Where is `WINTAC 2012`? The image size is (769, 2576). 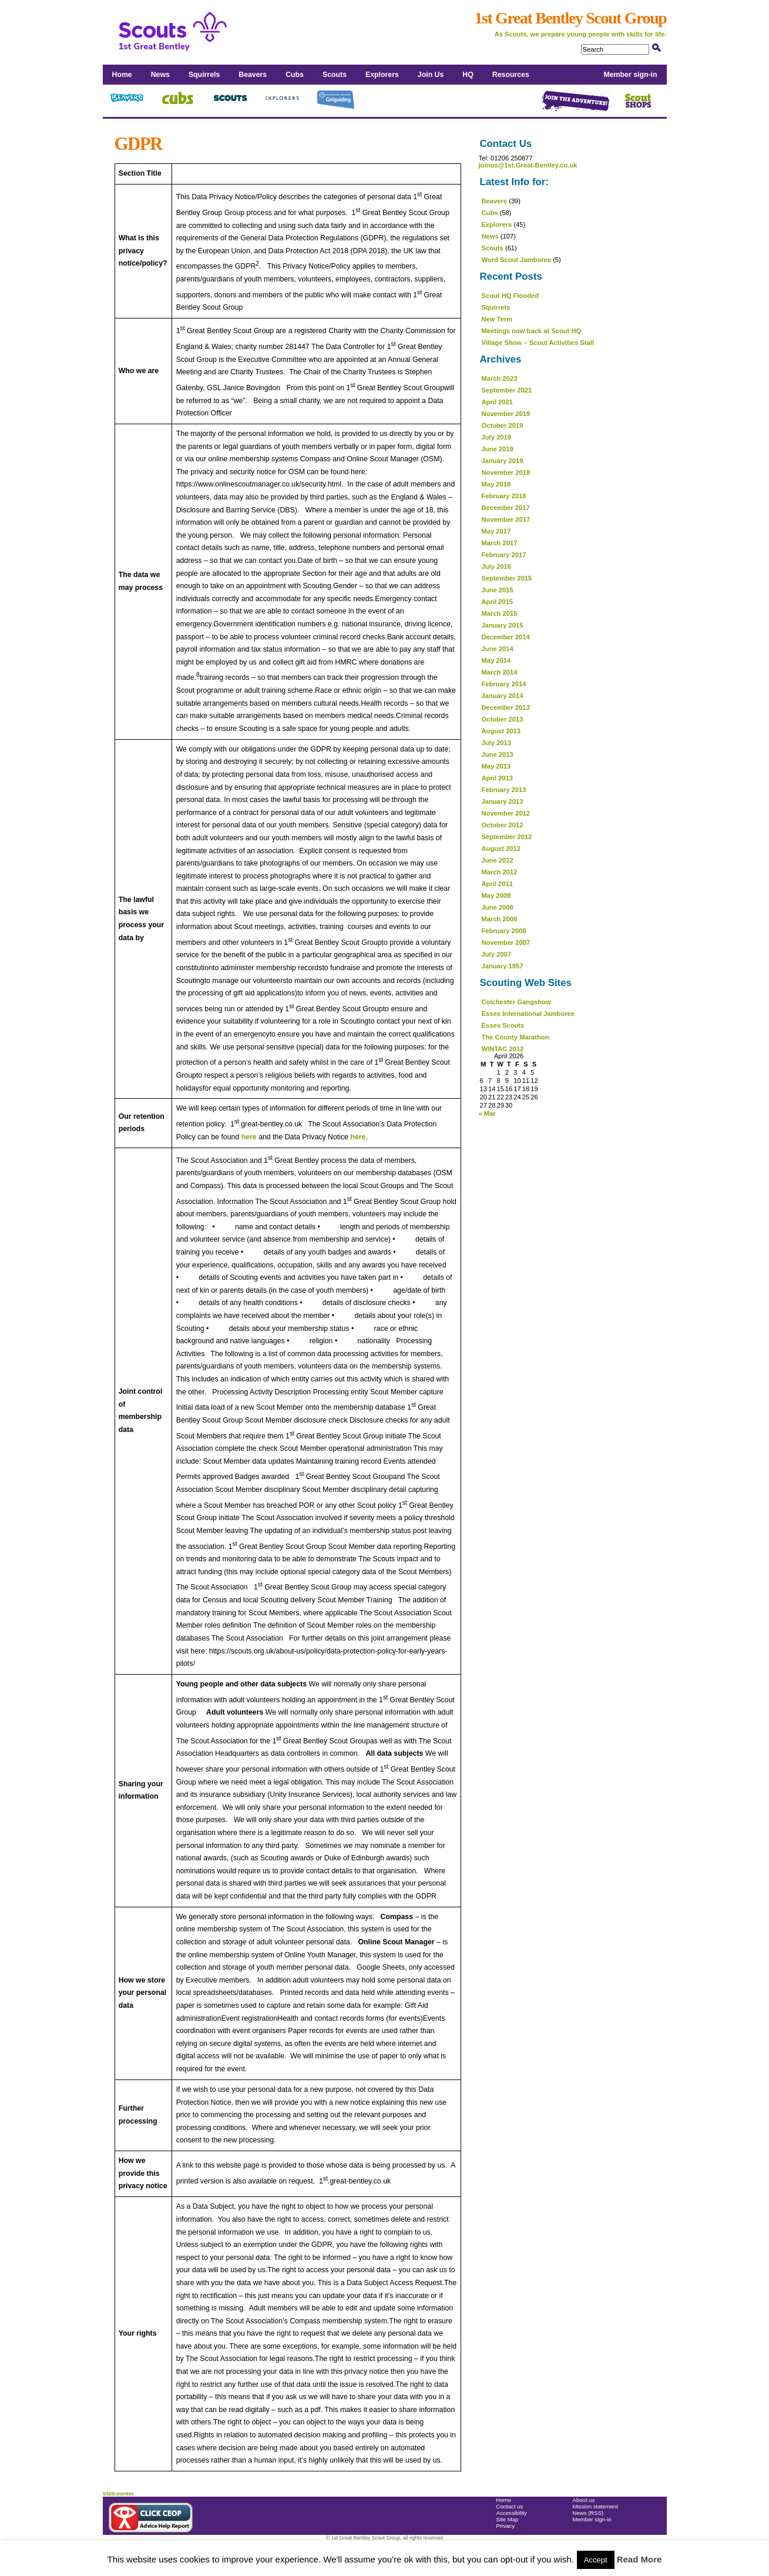
WINTAC 2012 is located at coordinates (503, 1048).